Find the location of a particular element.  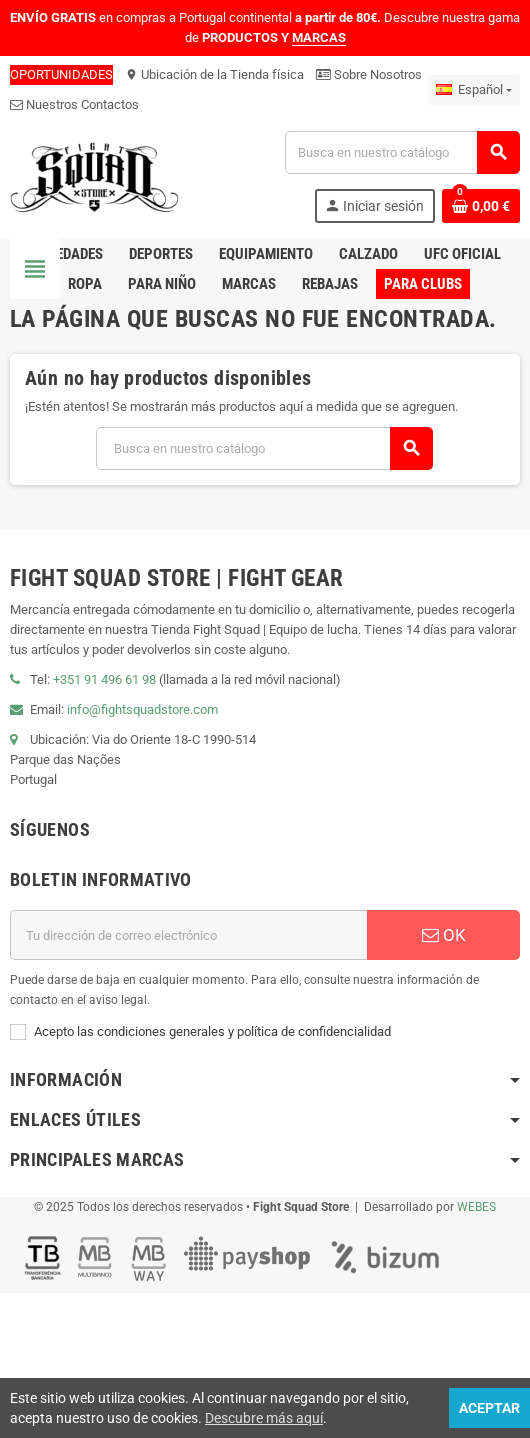

[Menú desplegable de idiomas] is located at coordinates (474, 90).